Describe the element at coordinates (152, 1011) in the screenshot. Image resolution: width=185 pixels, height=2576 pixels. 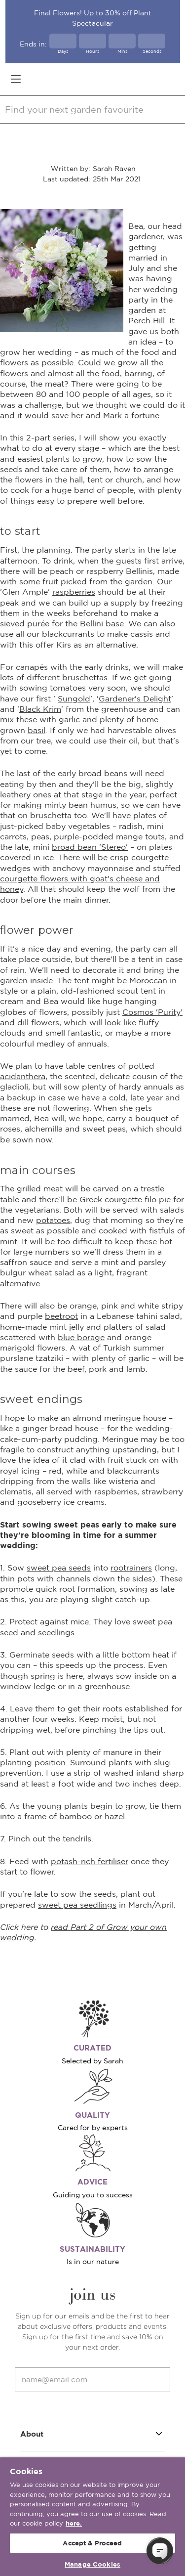
I see `Cosmos 'Purity'` at that location.